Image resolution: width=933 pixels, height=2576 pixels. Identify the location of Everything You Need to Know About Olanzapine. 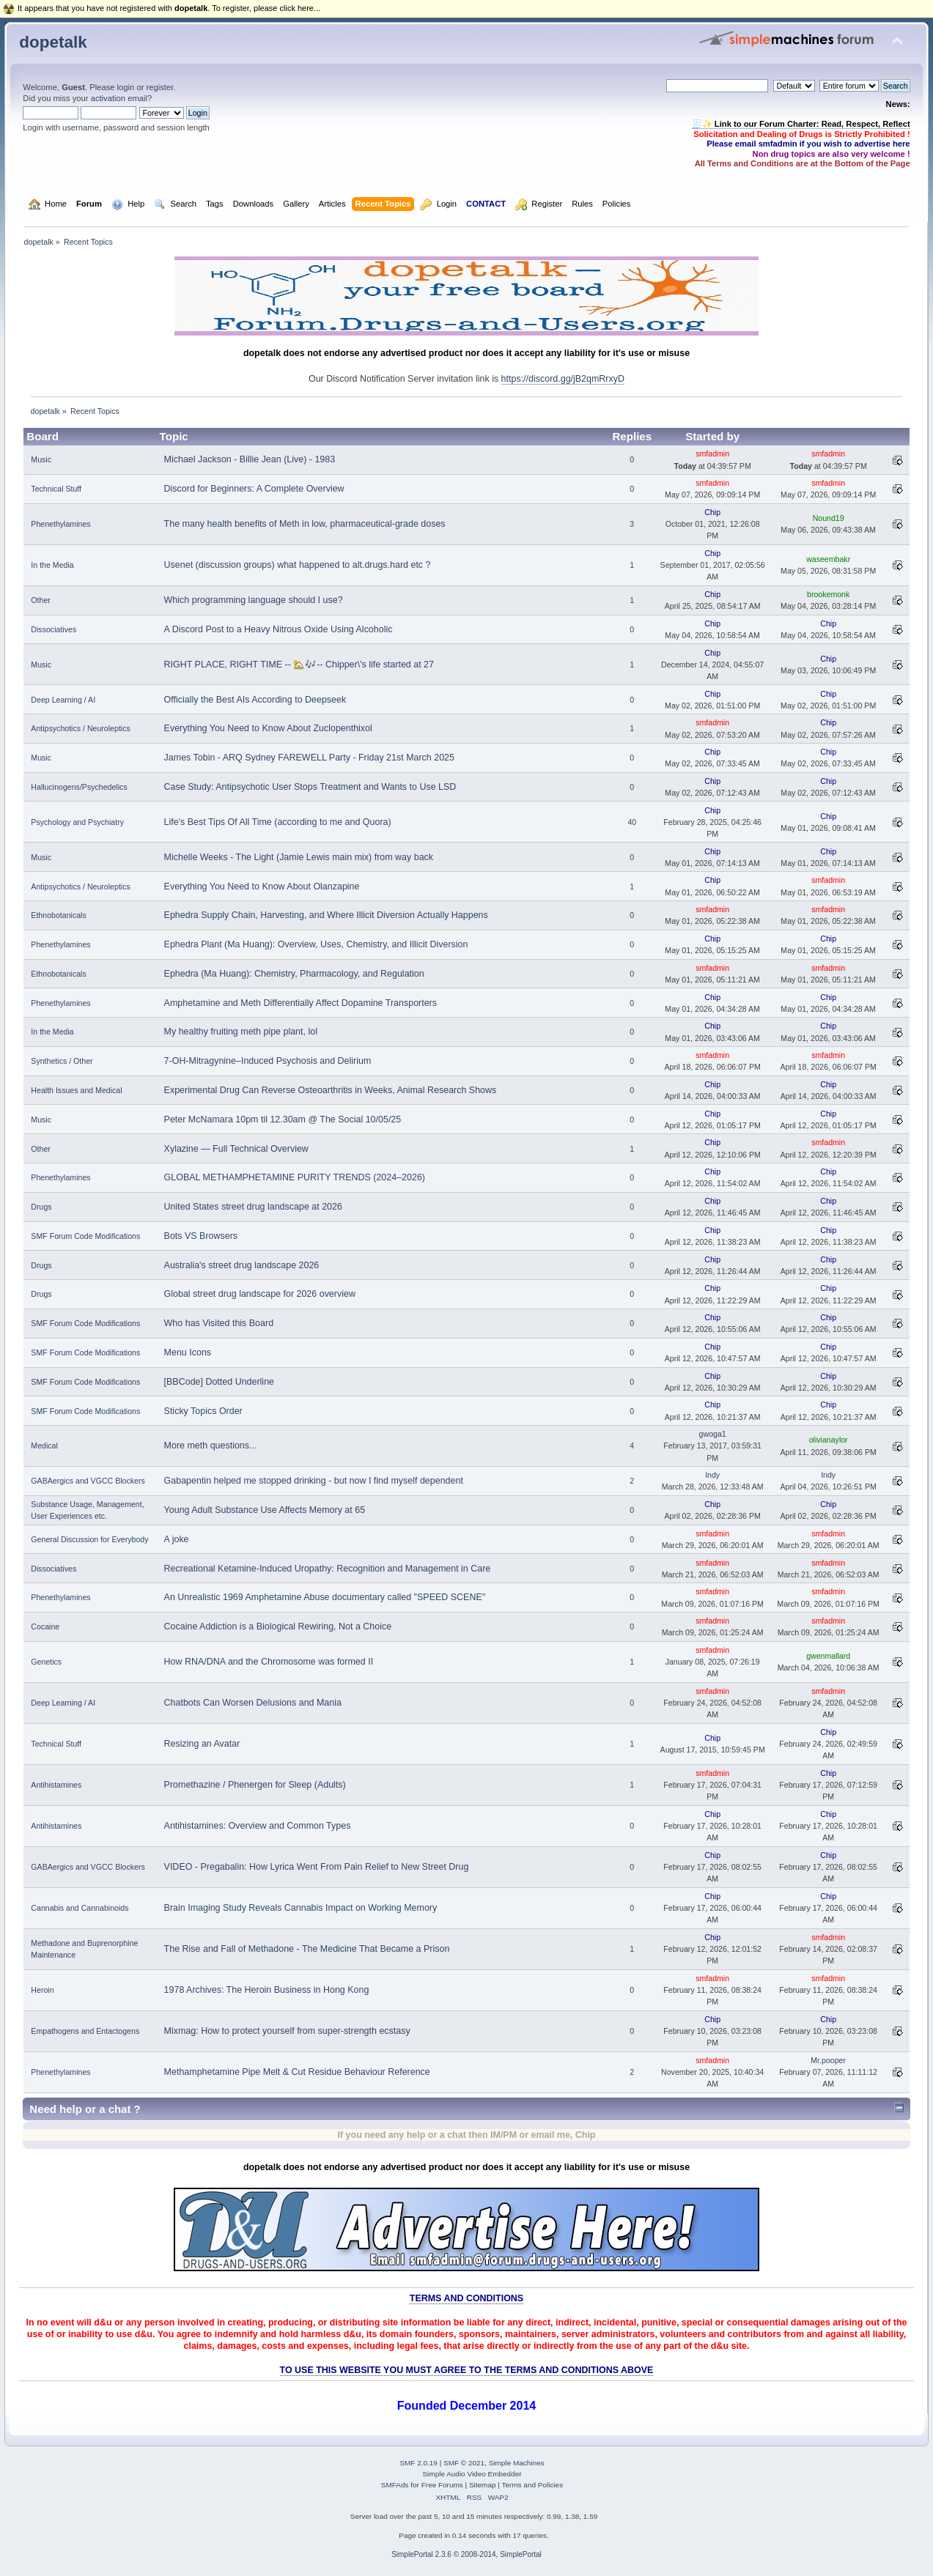
(262, 886).